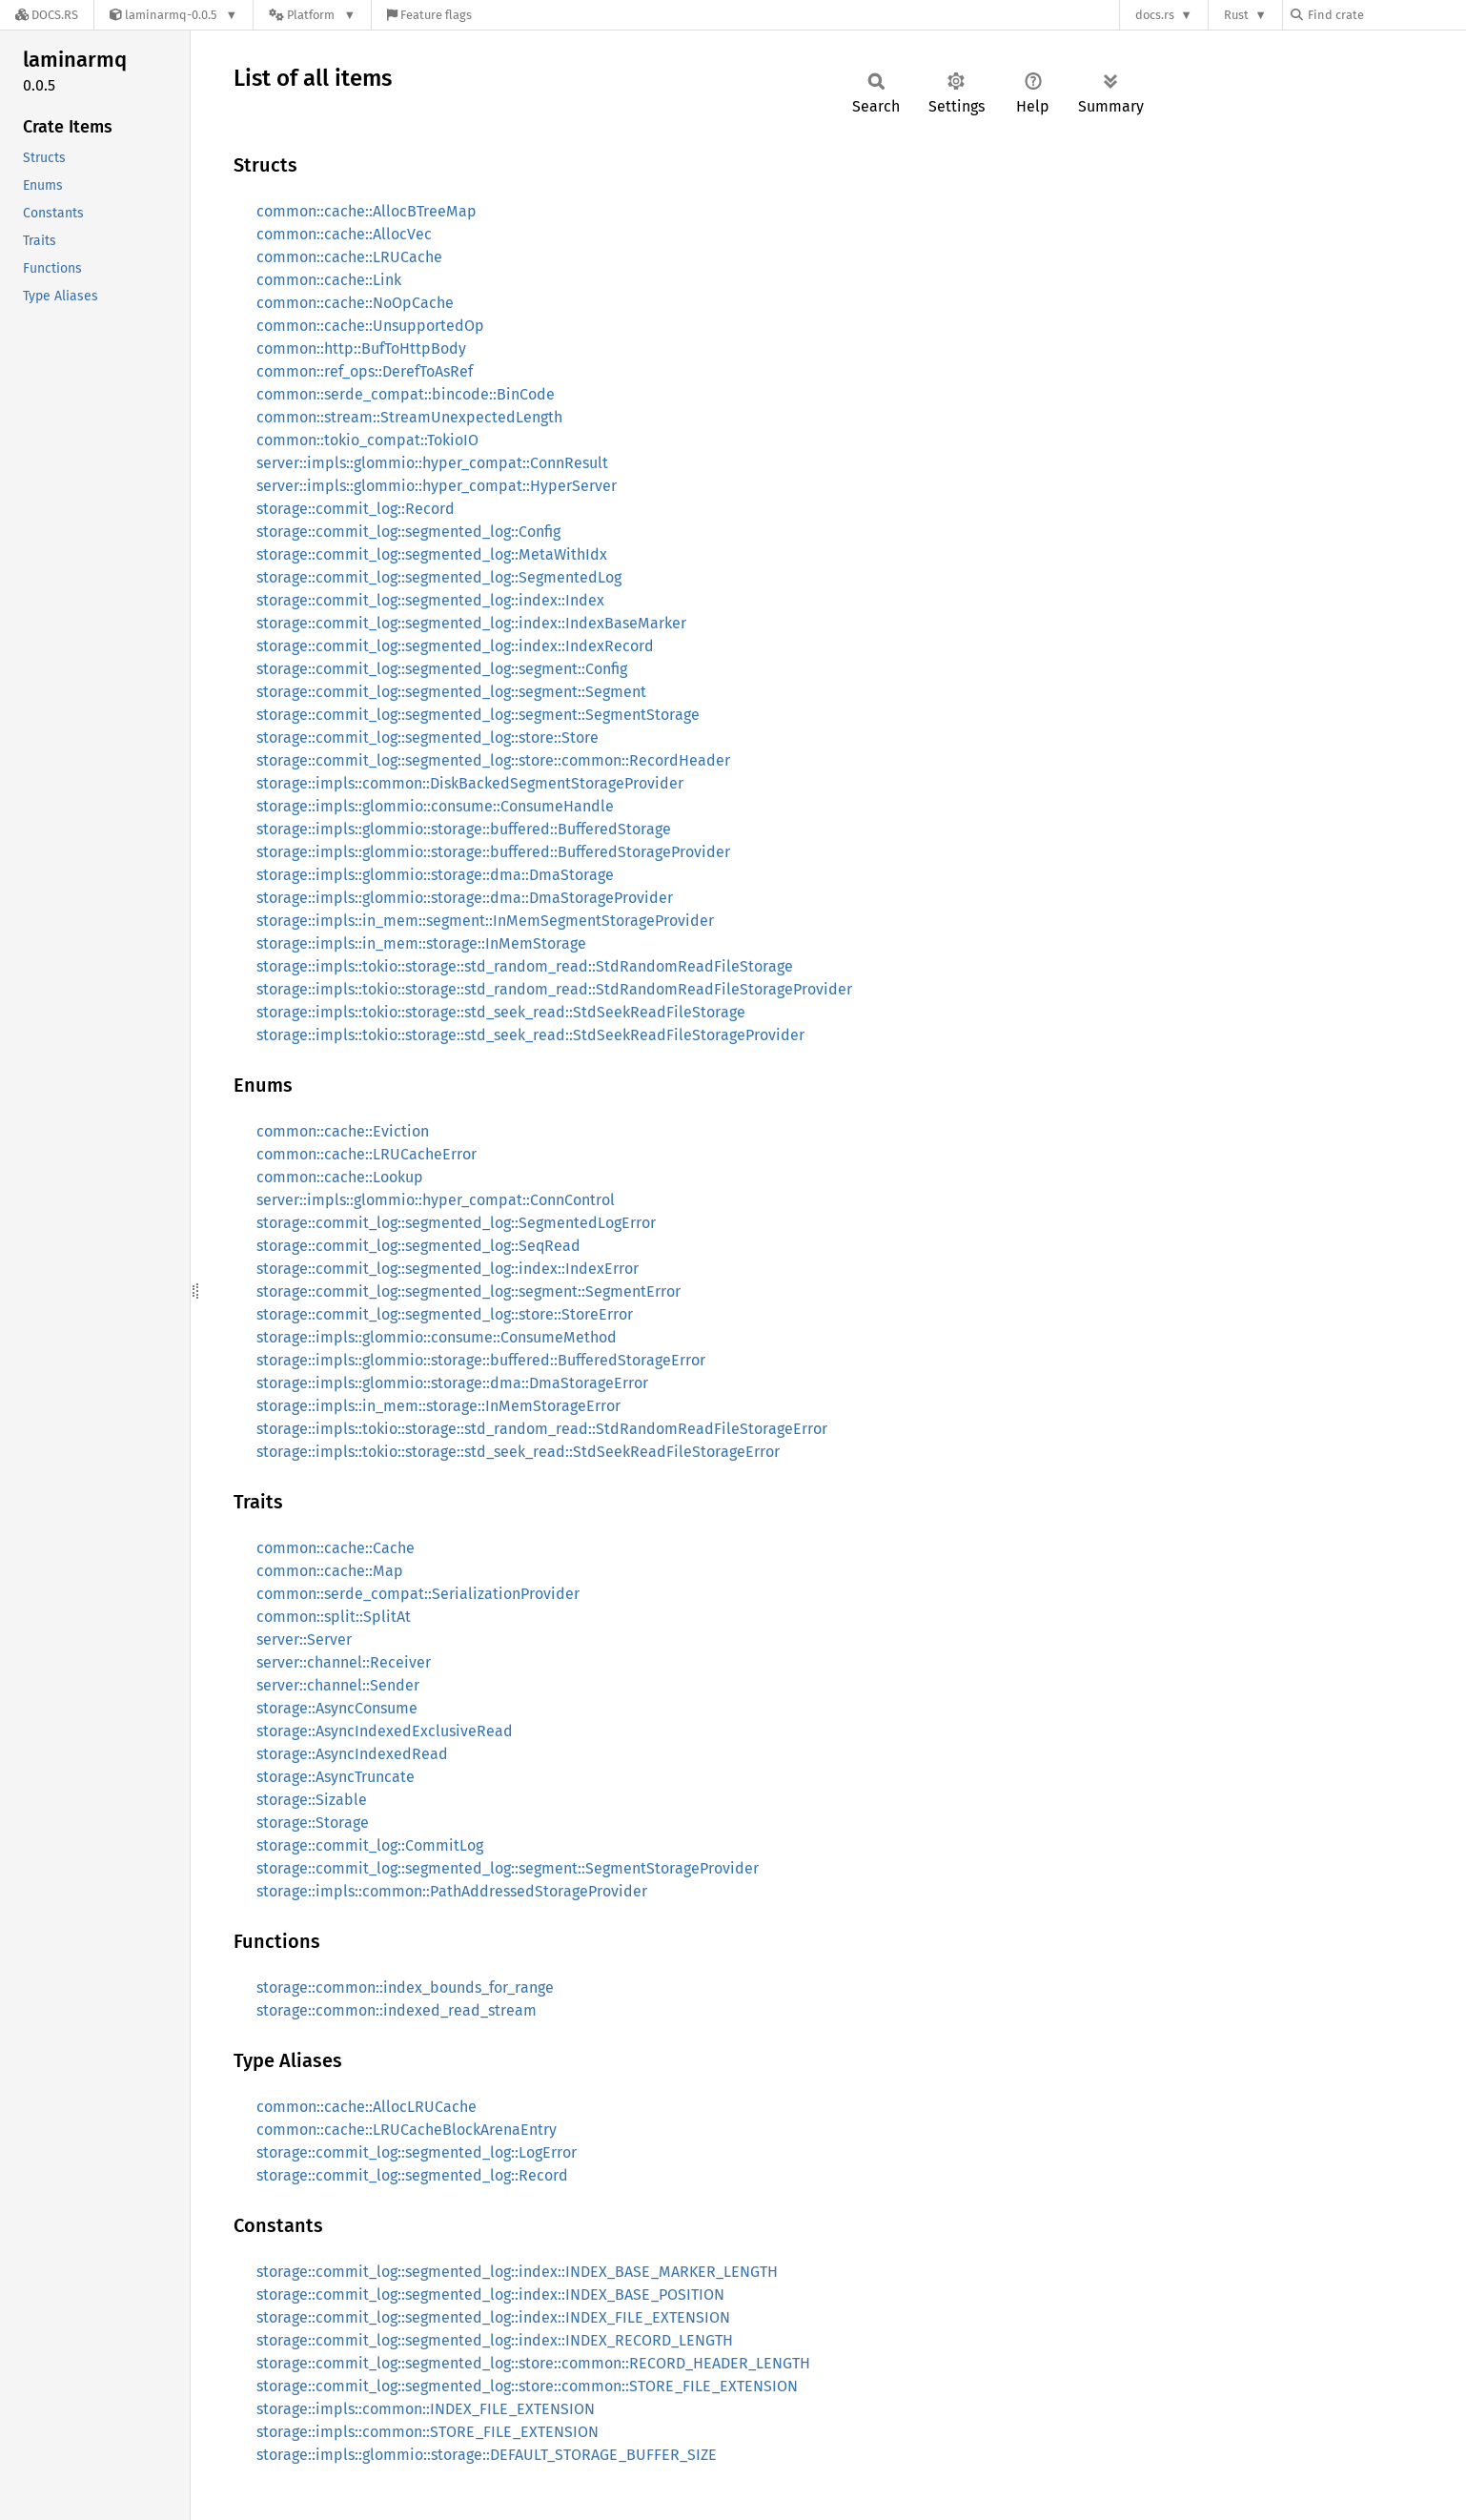  What do you see at coordinates (438, 1406) in the screenshot?
I see `storage::impls::in_mem::storage::InMemStorageError` at bounding box center [438, 1406].